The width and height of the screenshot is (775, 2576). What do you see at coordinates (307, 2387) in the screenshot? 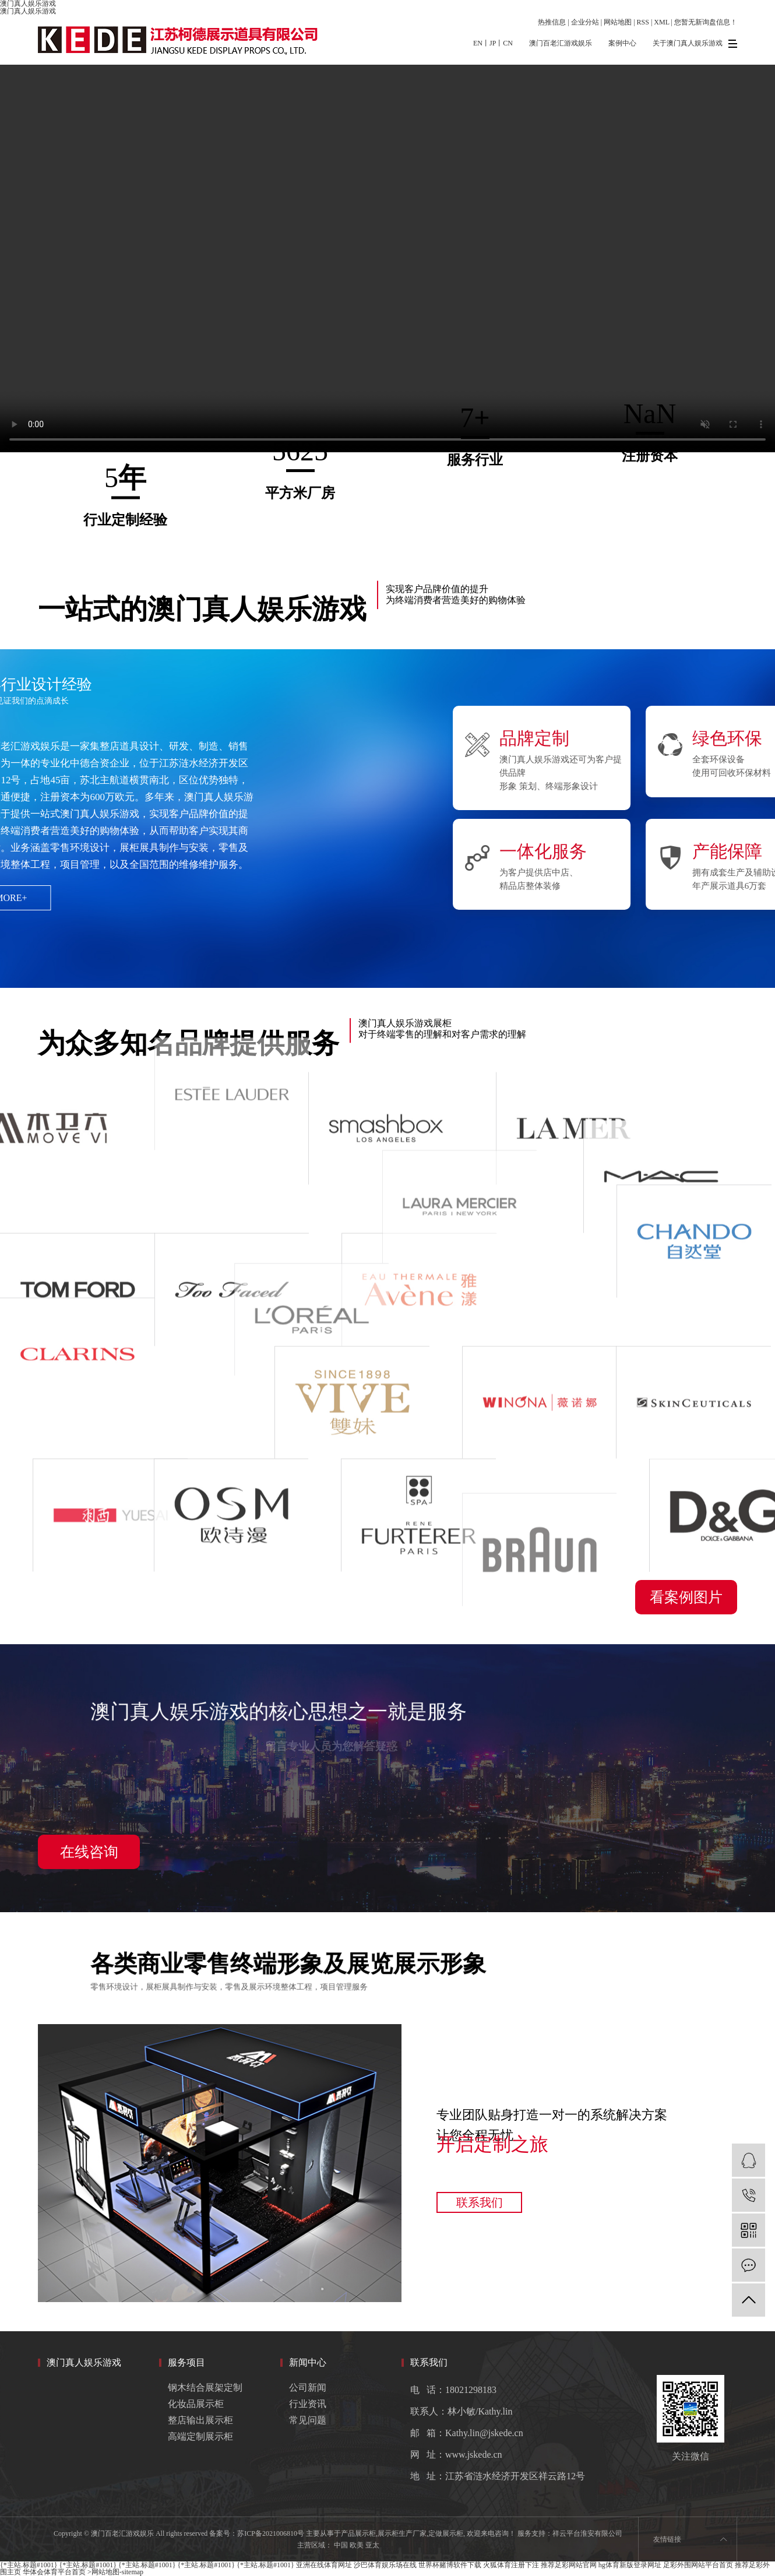
I see `公司新闻` at bounding box center [307, 2387].